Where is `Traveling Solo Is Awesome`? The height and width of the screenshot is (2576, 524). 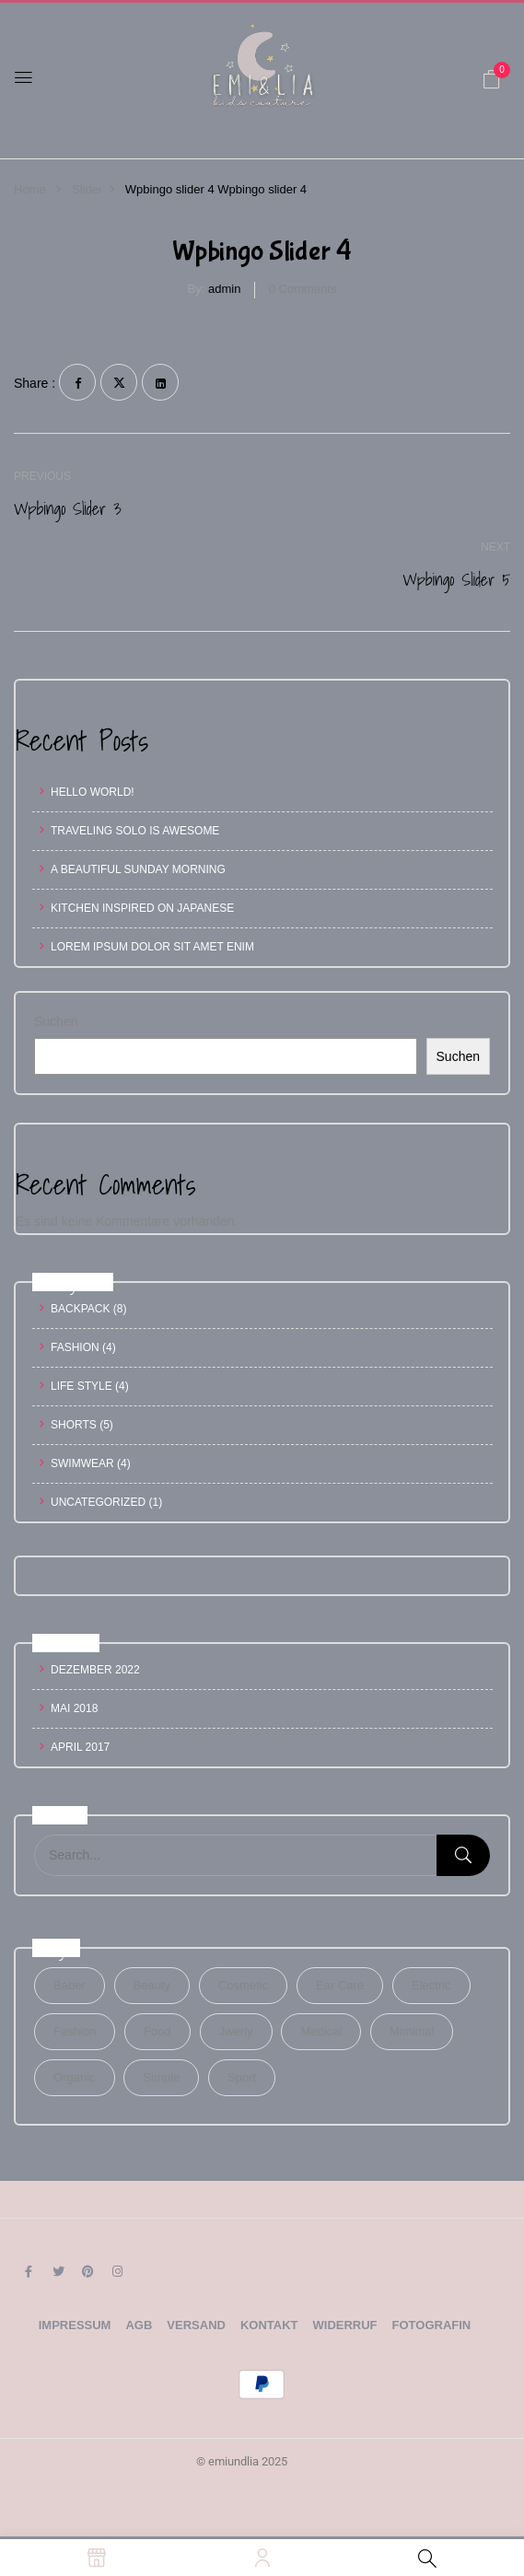 Traveling Solo Is Awesome is located at coordinates (135, 830).